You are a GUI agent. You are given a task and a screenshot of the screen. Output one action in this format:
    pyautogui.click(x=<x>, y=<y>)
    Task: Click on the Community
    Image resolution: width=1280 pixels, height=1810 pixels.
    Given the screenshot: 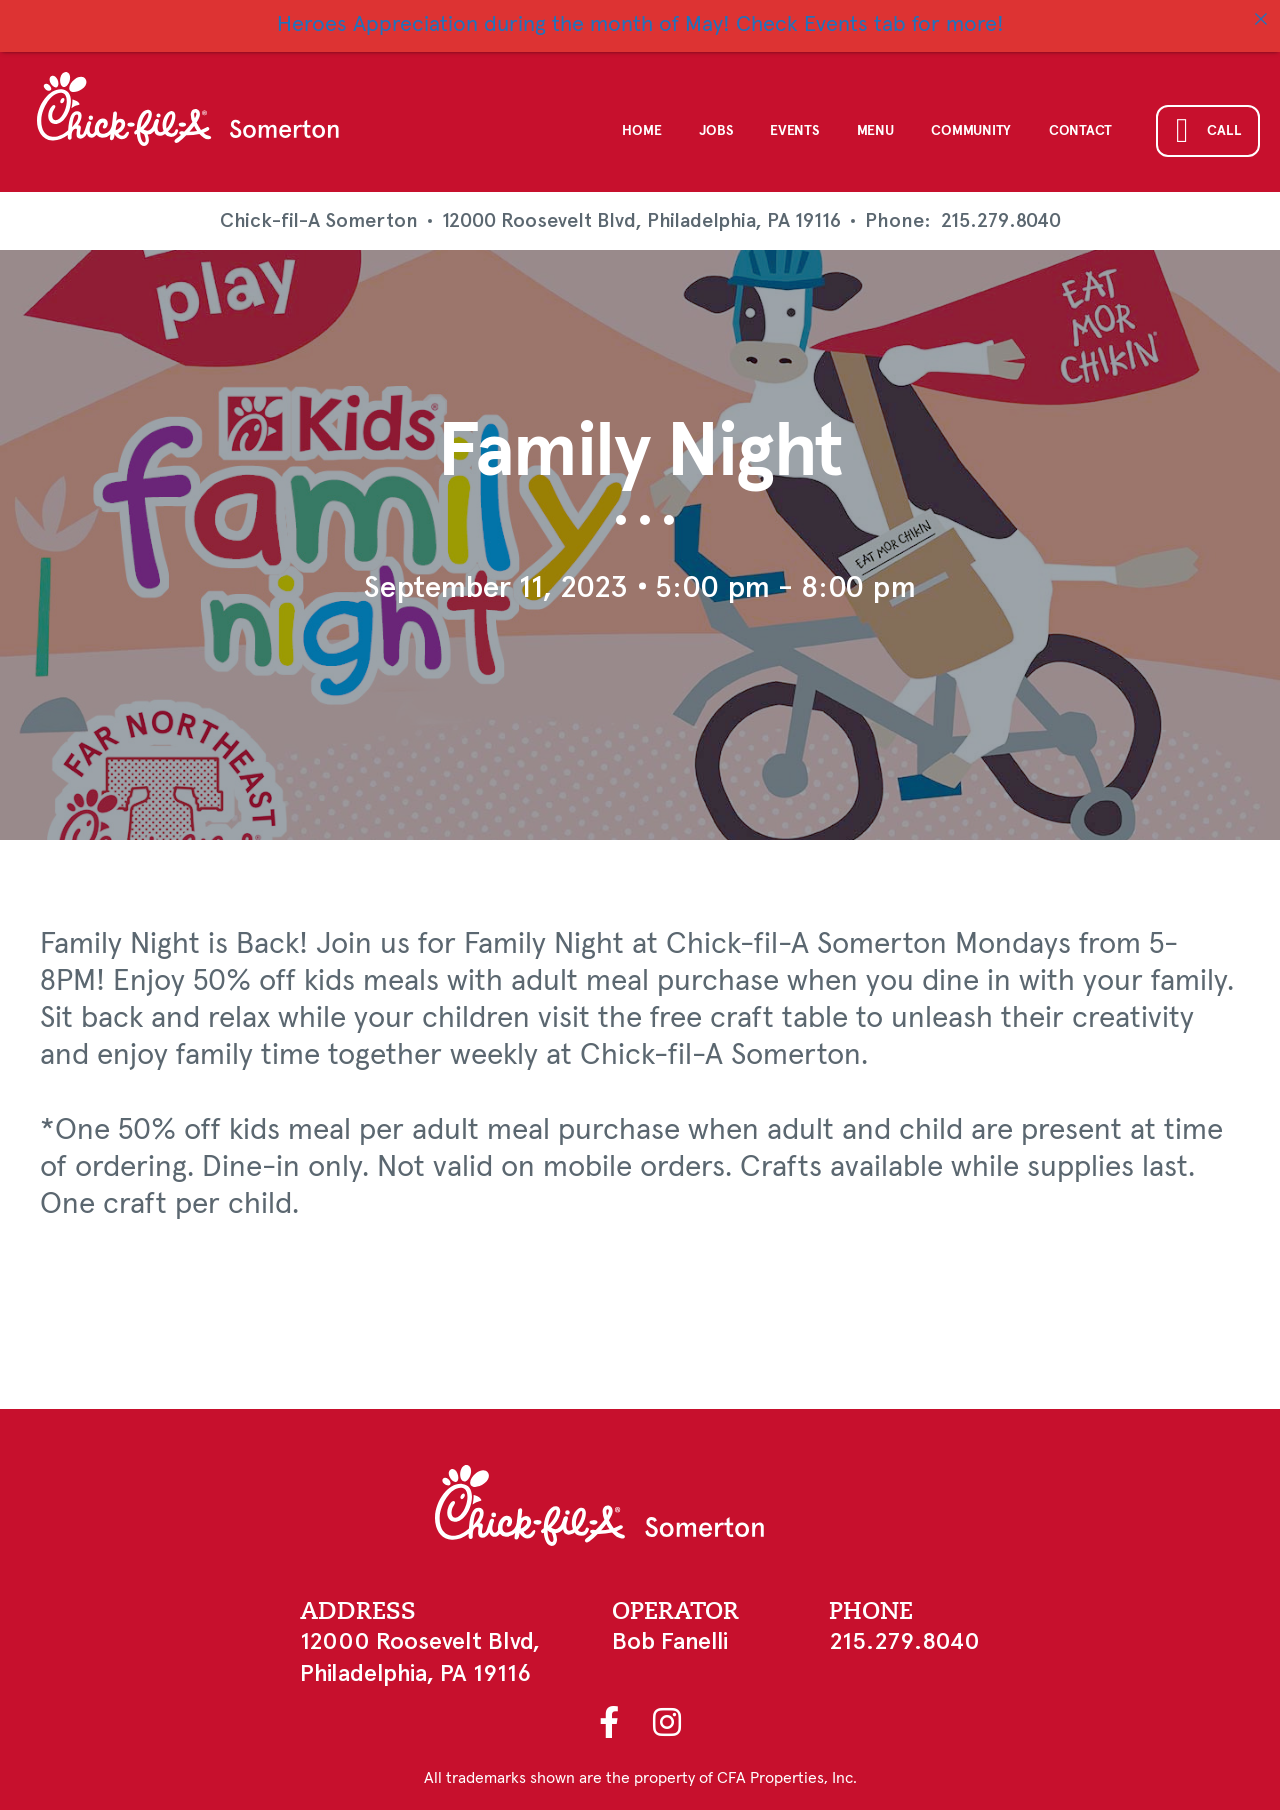 What is the action you would take?
    pyautogui.click(x=970, y=131)
    